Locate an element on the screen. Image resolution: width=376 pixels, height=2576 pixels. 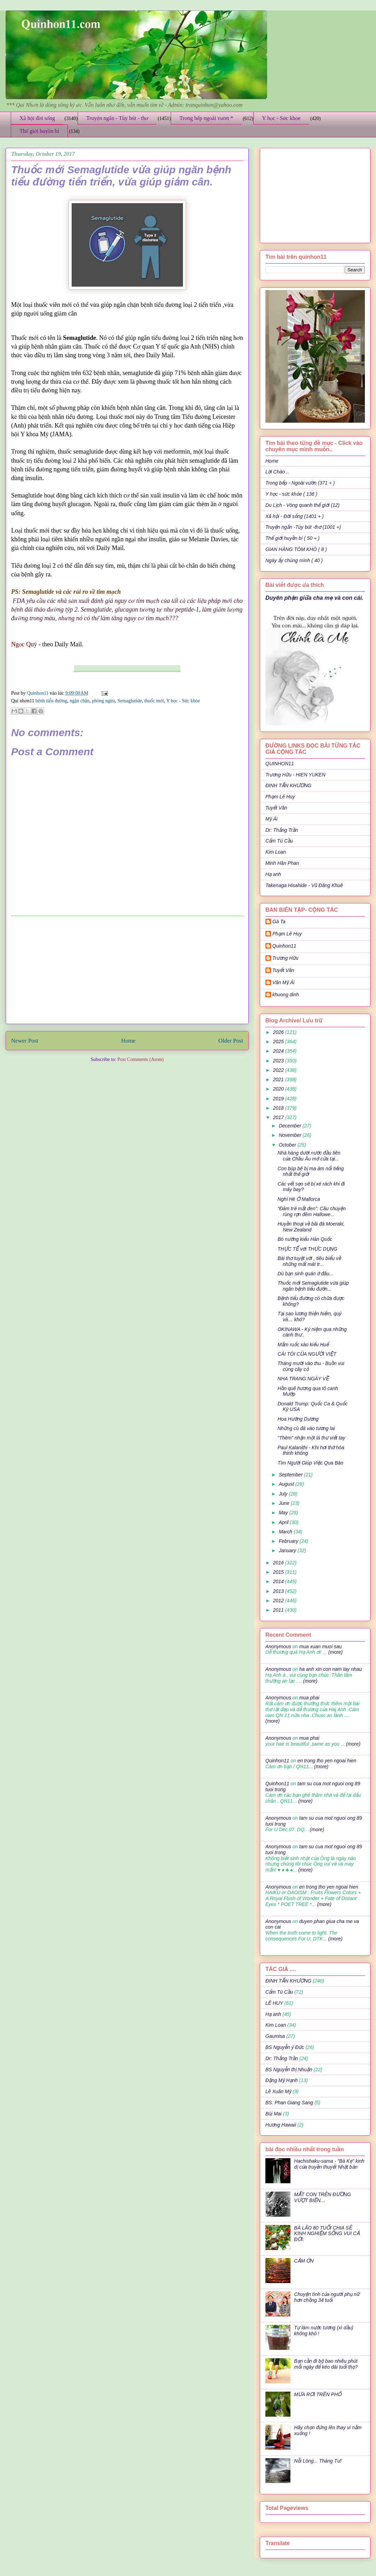
Thế giới huyền bí is located at coordinates (39, 131).